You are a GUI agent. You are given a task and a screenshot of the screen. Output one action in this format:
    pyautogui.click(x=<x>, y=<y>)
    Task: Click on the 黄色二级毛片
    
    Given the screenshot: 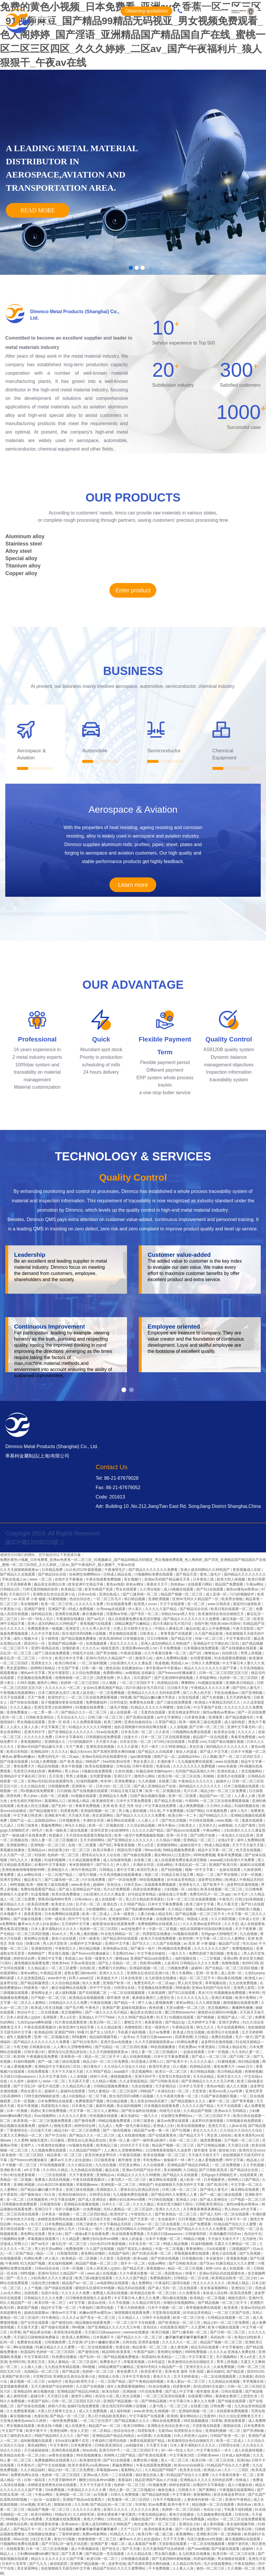 What is the action you would take?
    pyautogui.click(x=211, y=1574)
    